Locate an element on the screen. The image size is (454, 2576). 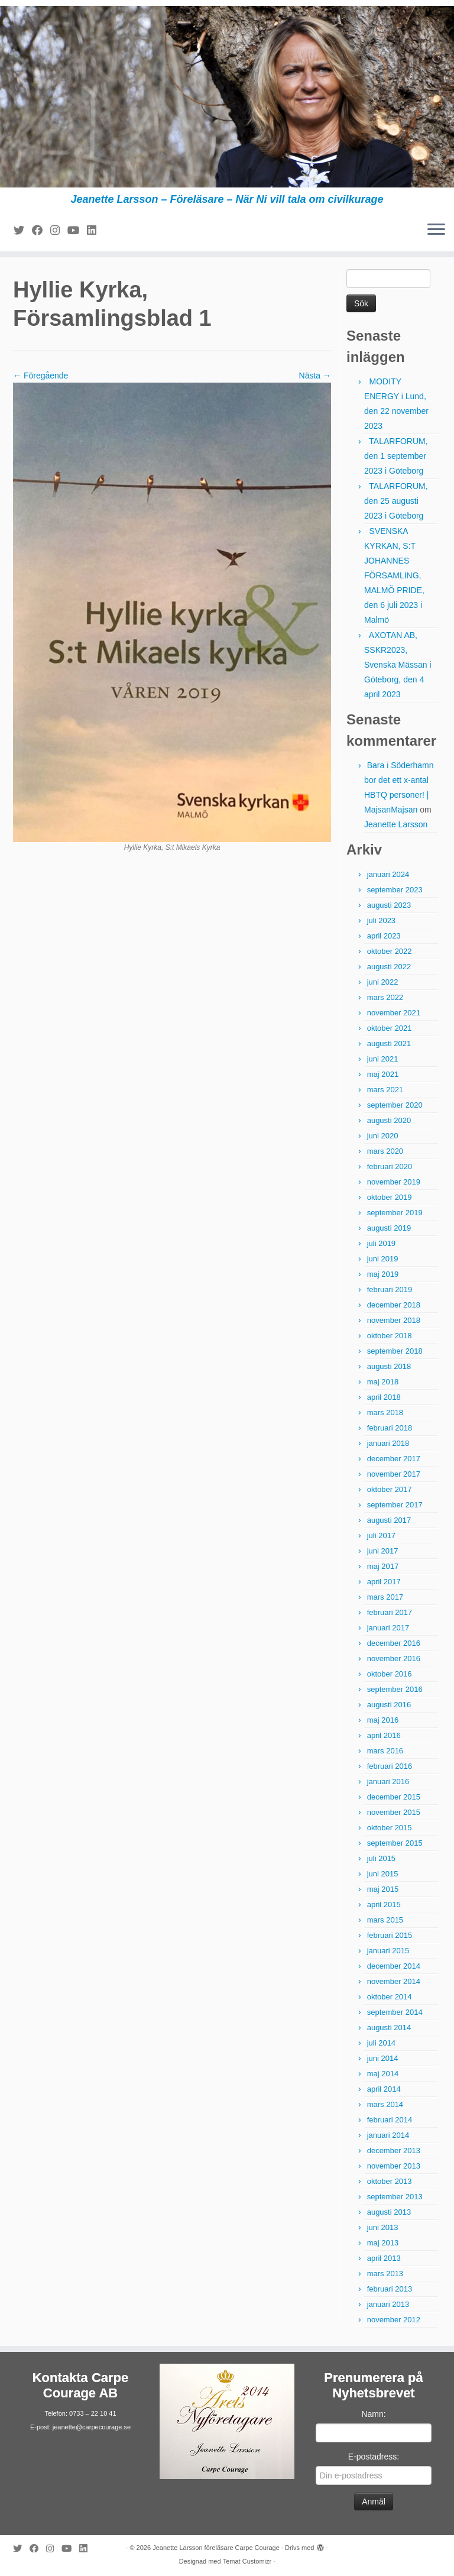
juli 2015 is located at coordinates (381, 1858).